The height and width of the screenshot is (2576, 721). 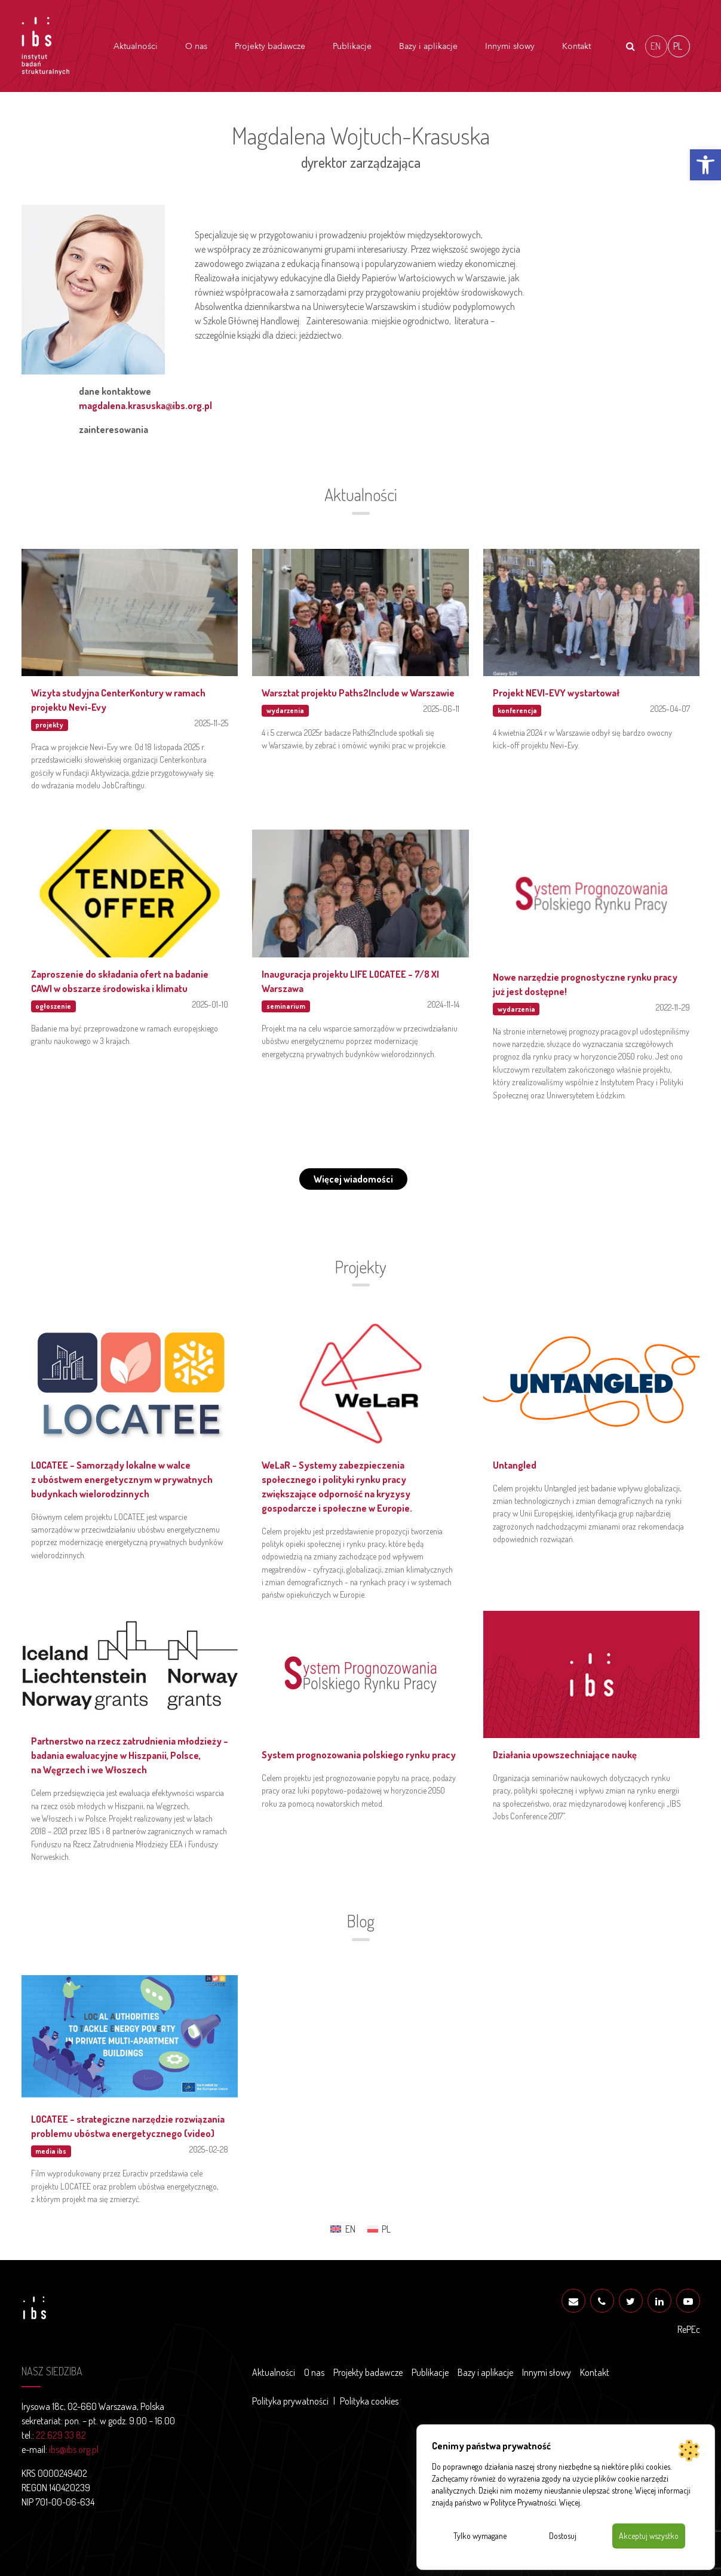 What do you see at coordinates (517, 710) in the screenshot?
I see `konferencja` at bounding box center [517, 710].